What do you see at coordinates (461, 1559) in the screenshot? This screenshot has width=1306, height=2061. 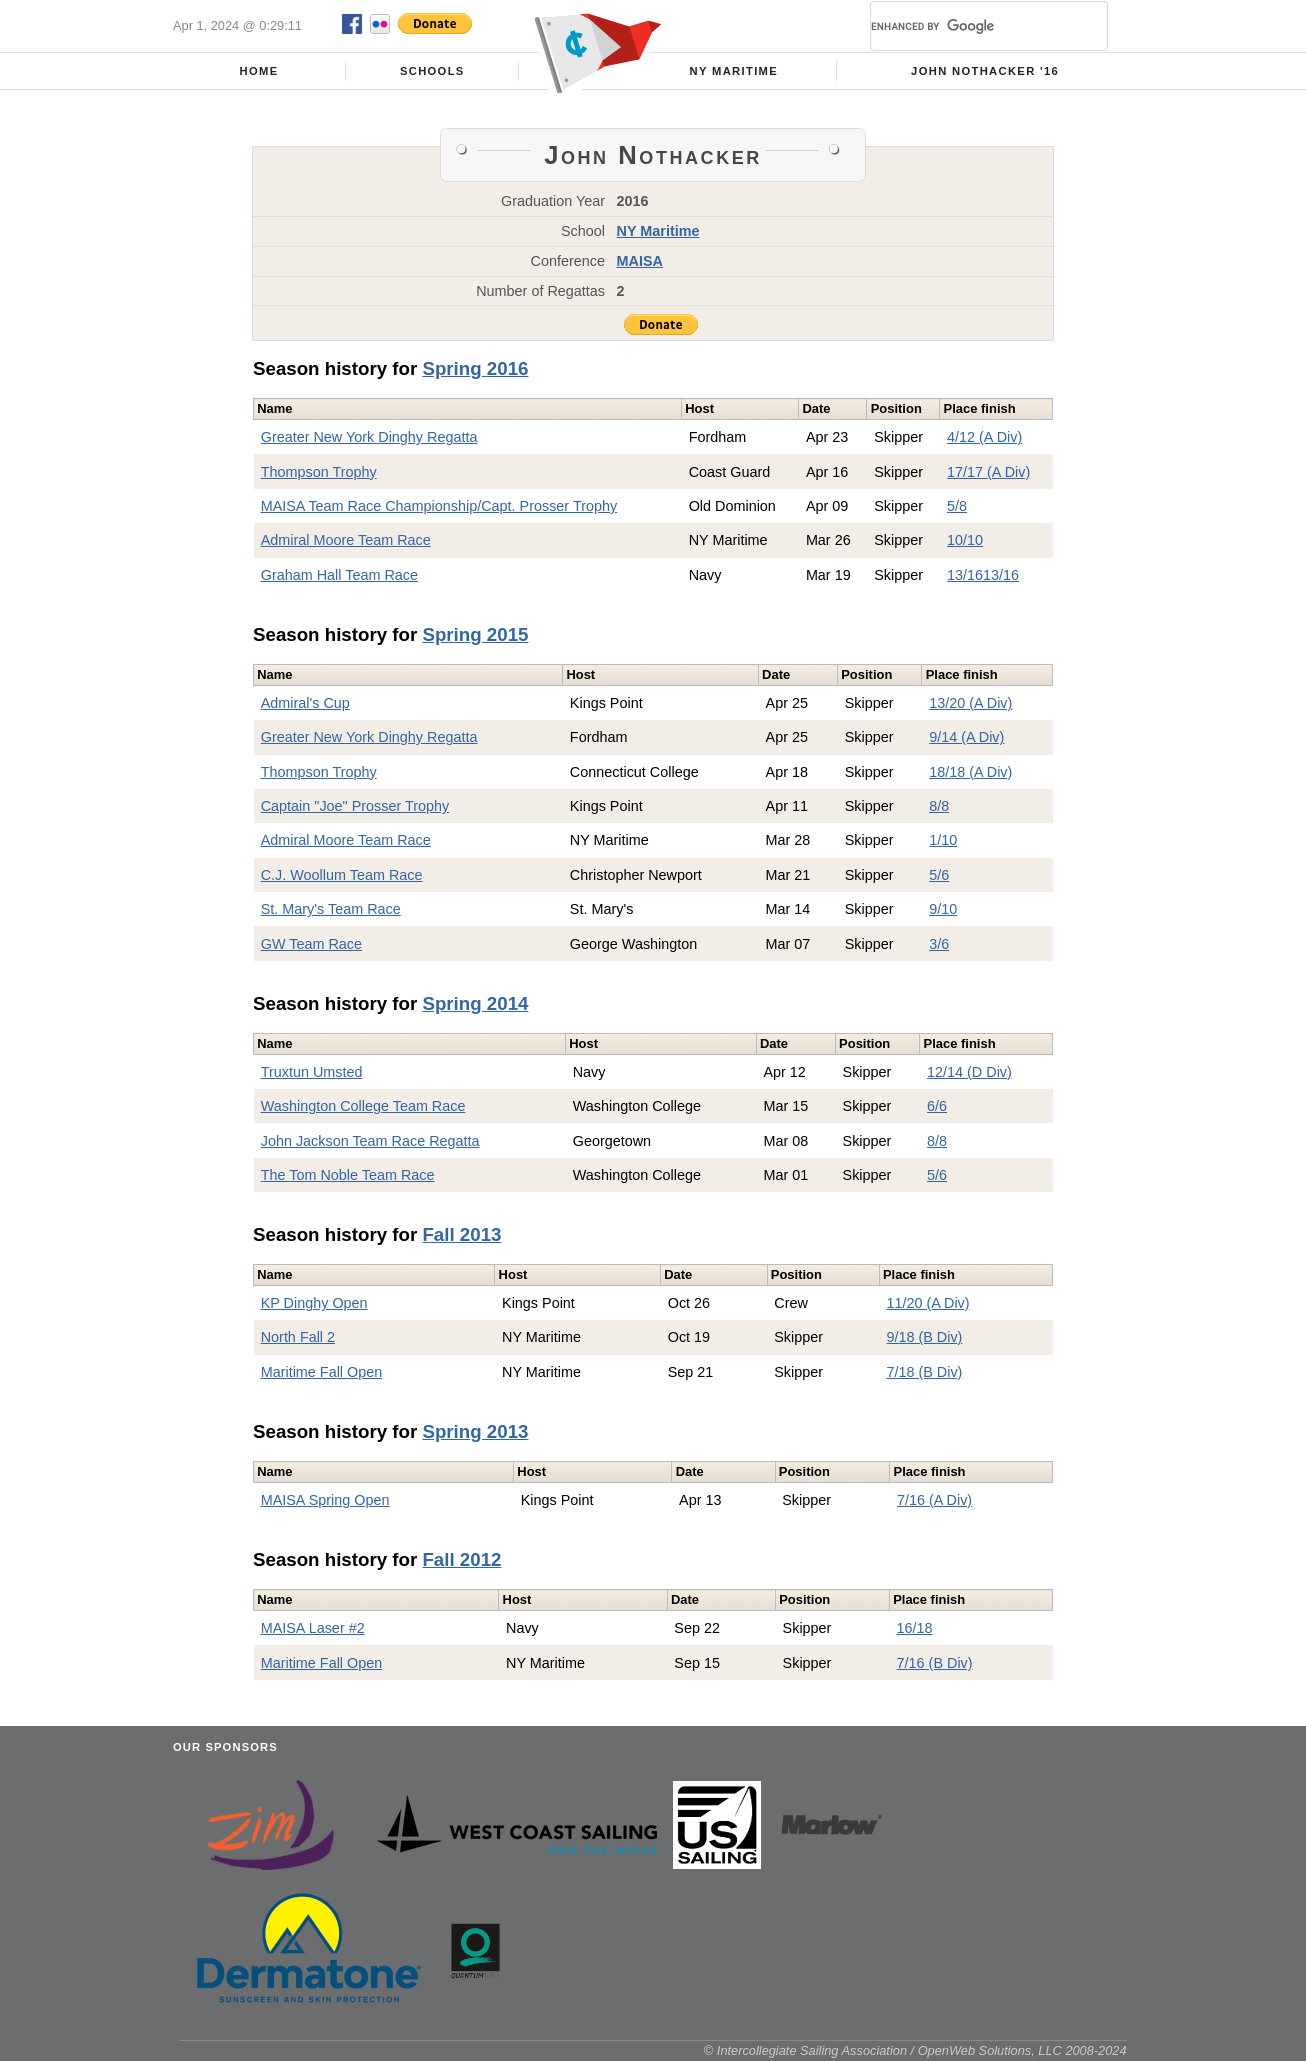 I see `Fall 2012` at bounding box center [461, 1559].